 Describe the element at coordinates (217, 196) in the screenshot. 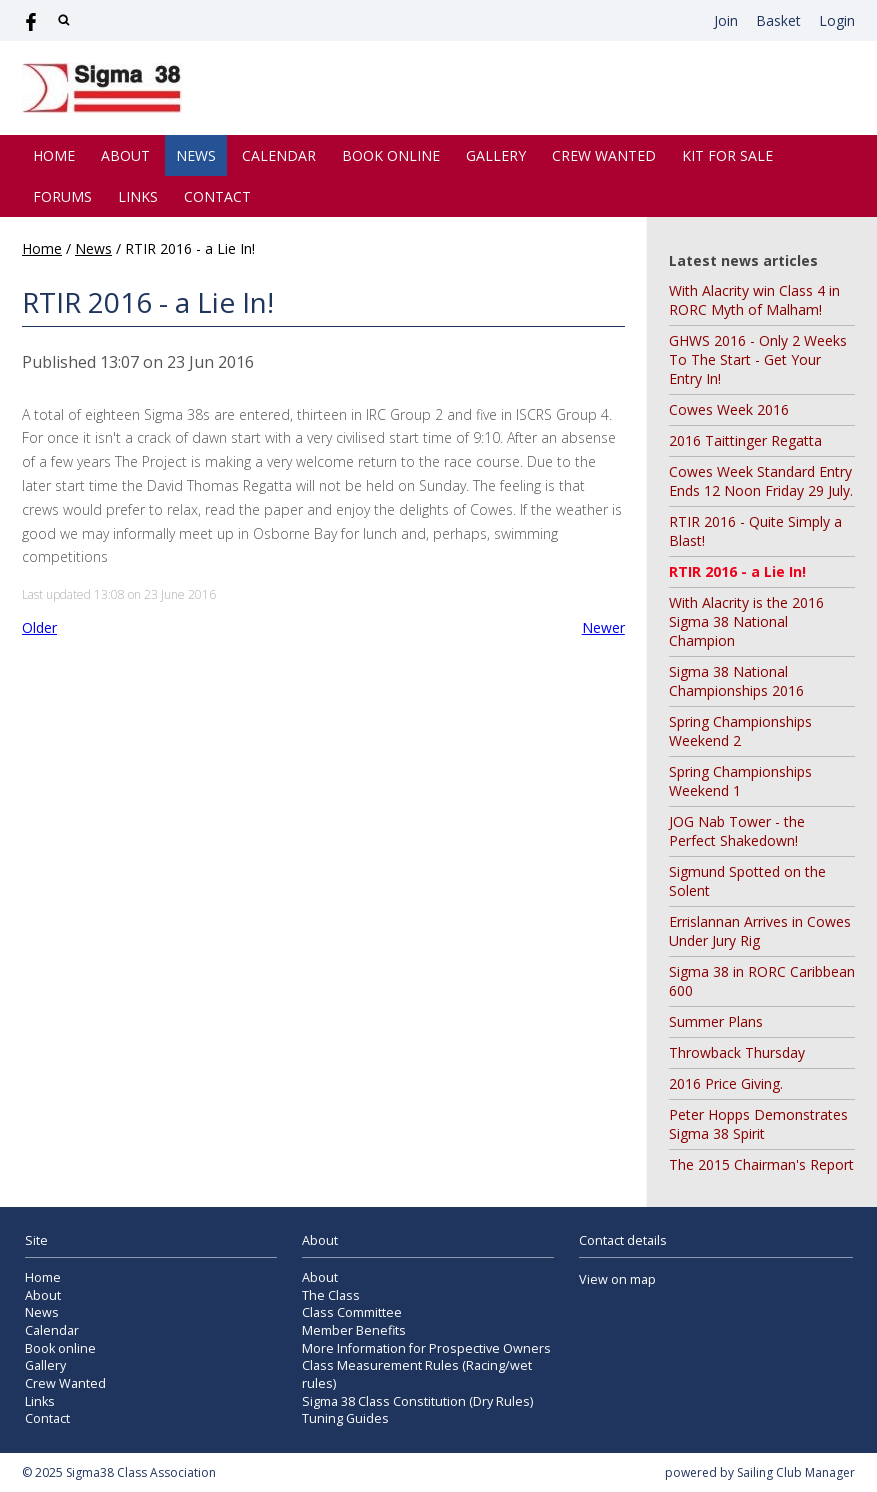

I see `Contact` at that location.